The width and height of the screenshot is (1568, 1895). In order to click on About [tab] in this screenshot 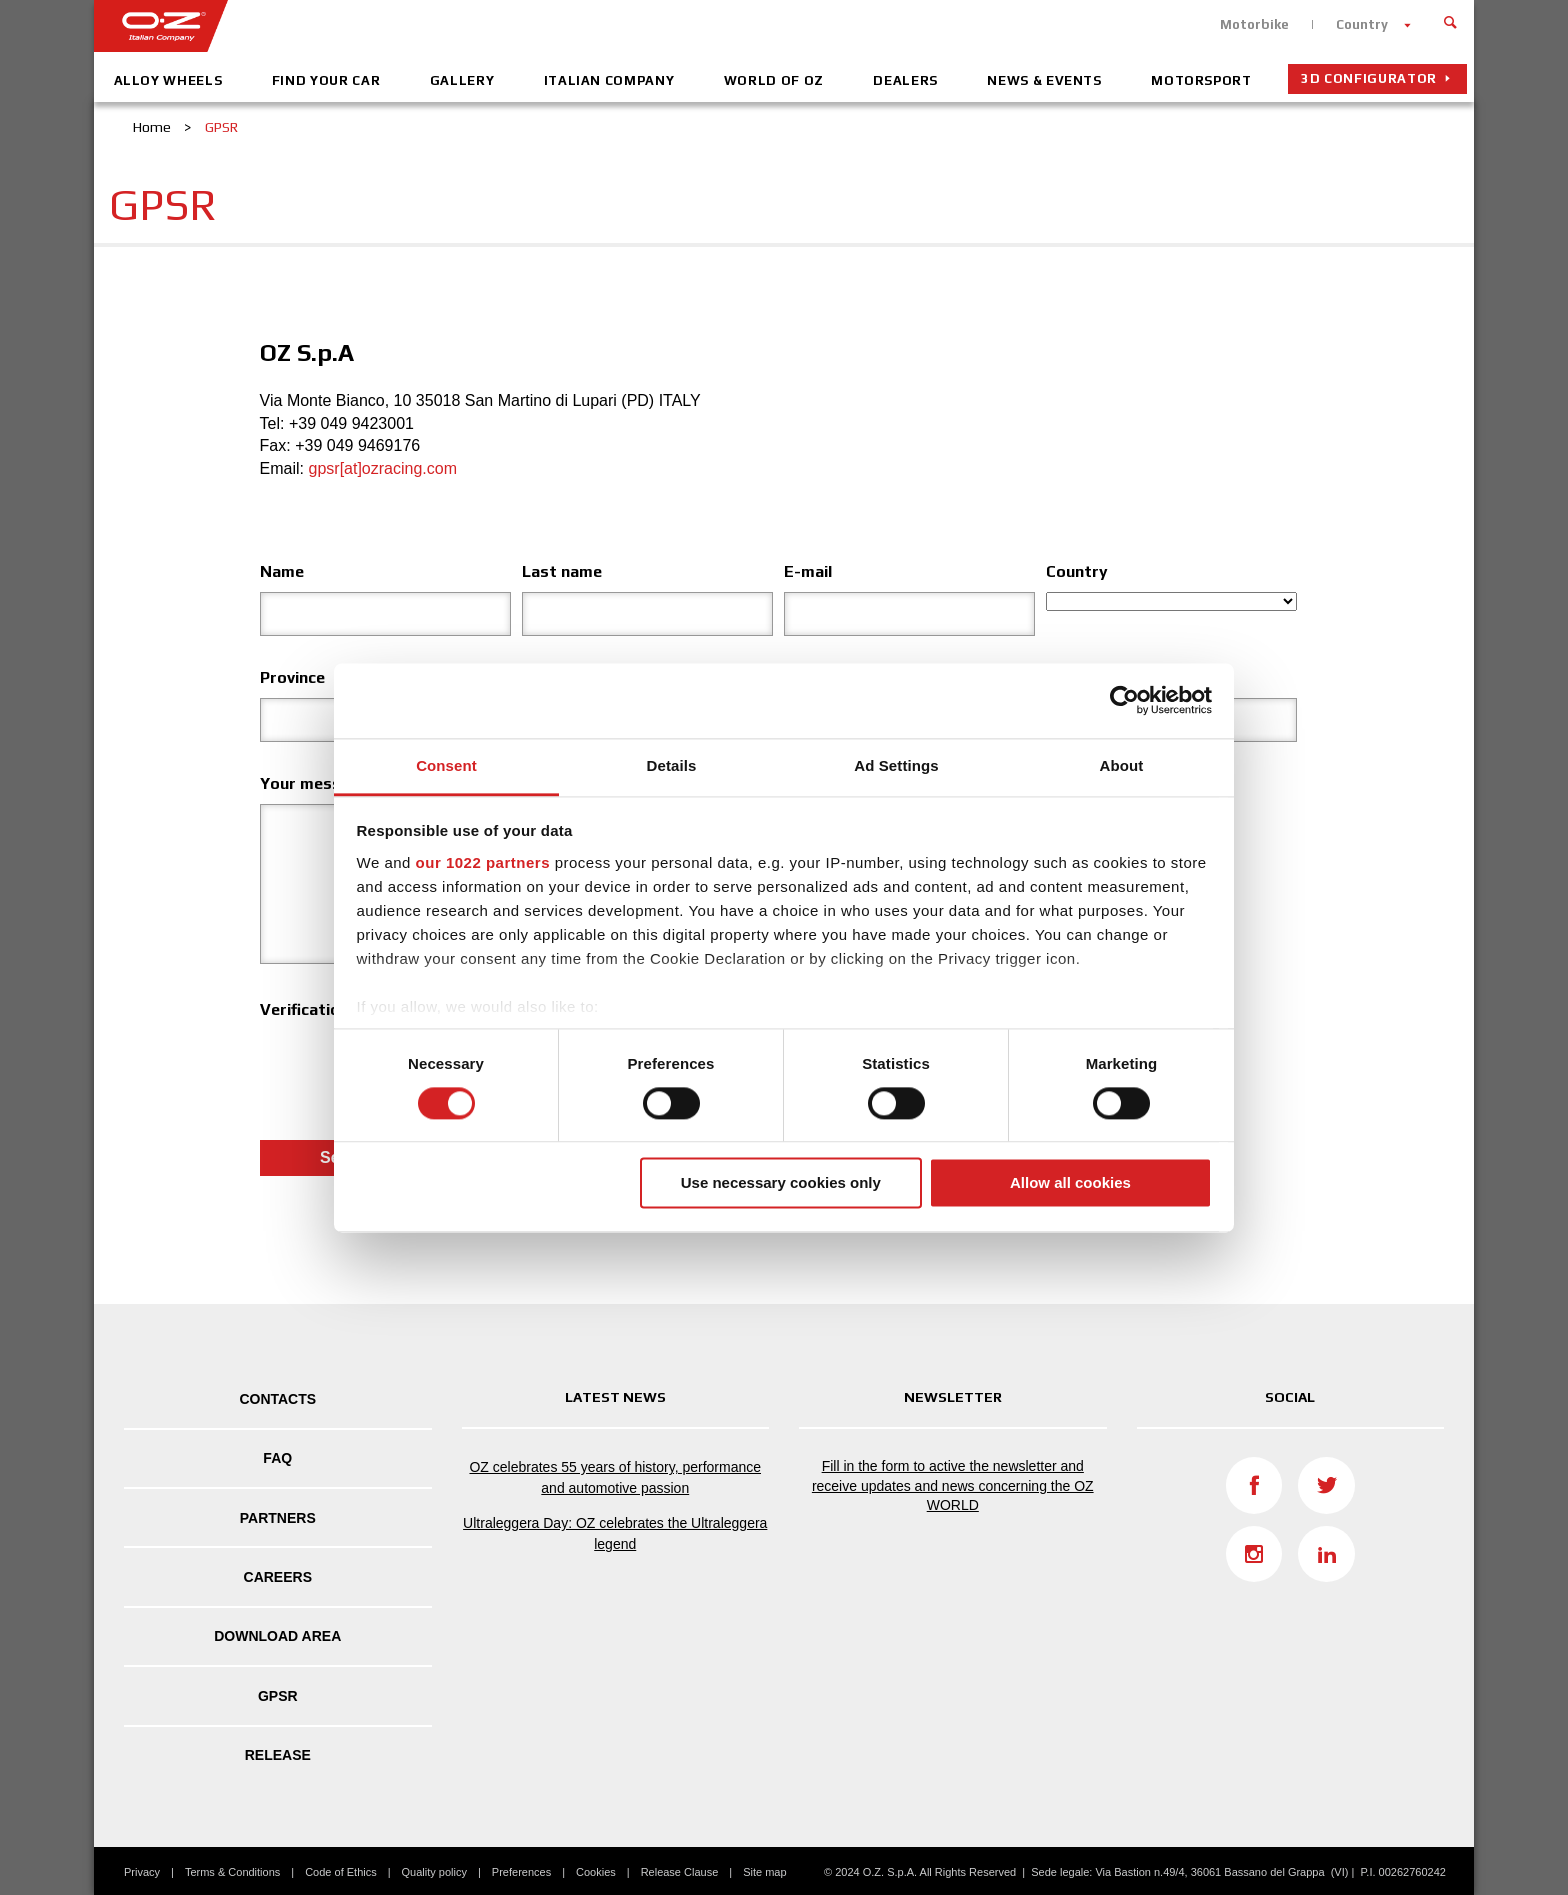, I will do `click(1122, 765)`.